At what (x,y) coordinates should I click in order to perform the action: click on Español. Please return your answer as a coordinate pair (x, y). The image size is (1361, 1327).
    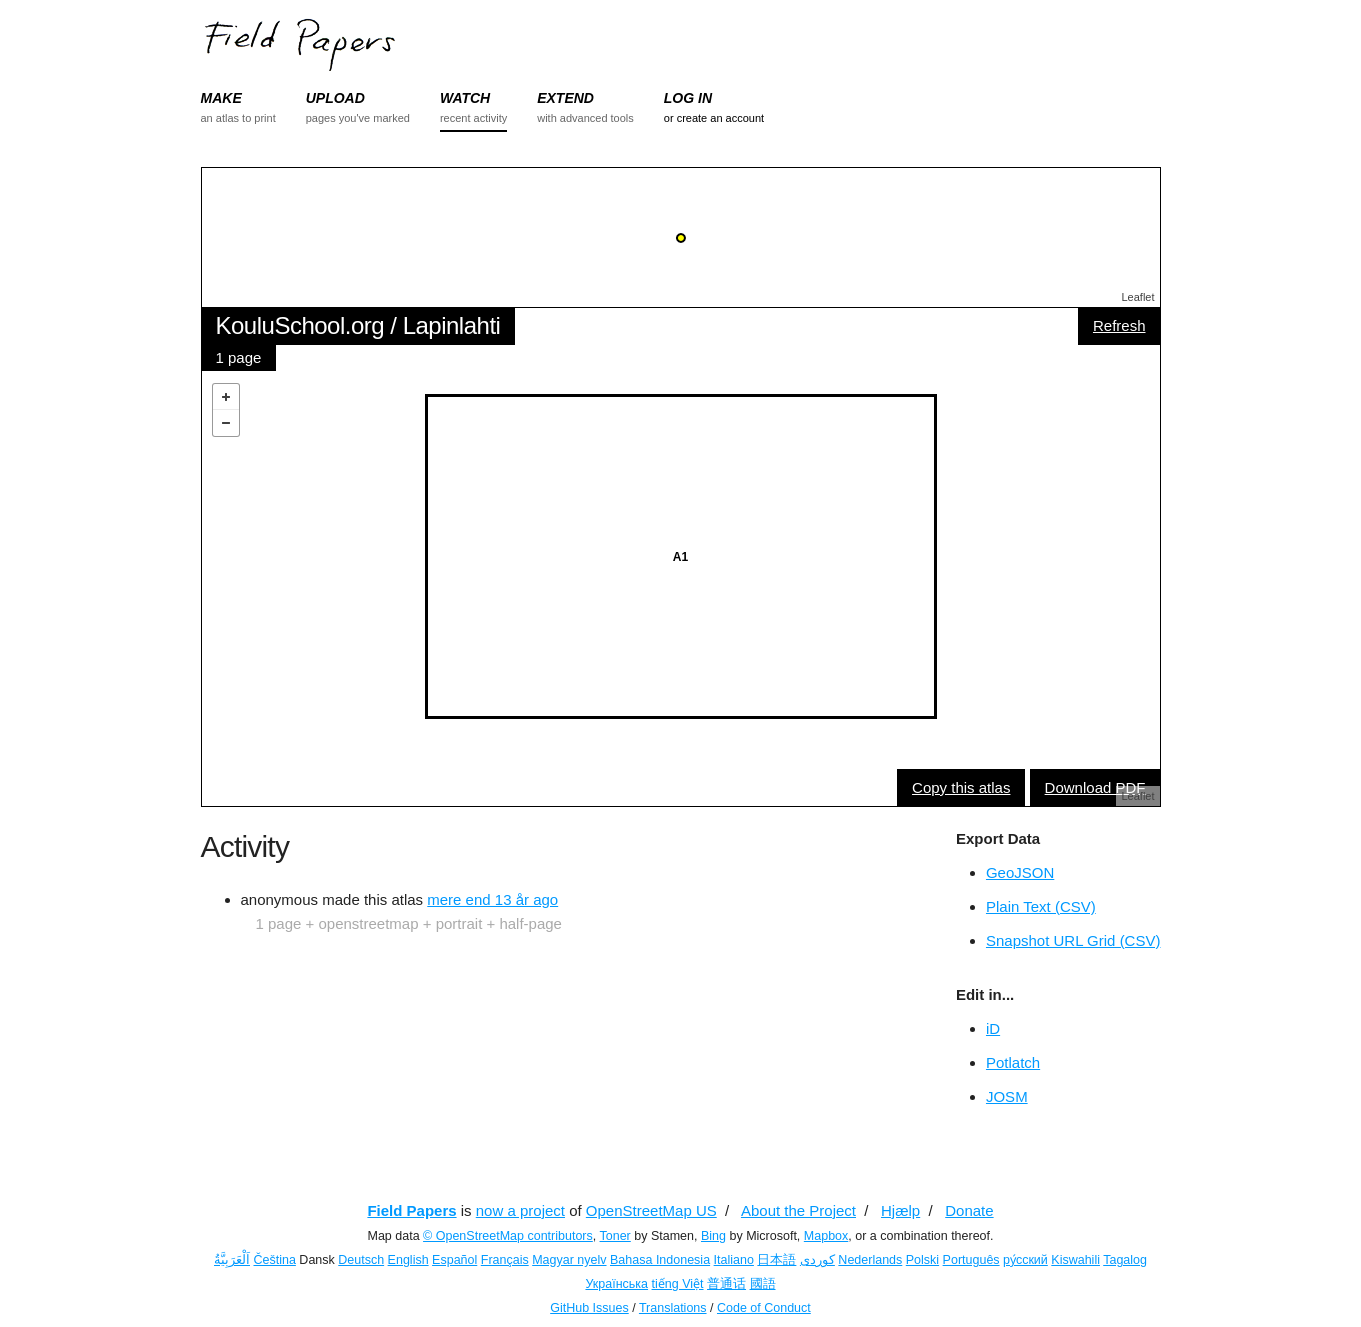
    Looking at the image, I should click on (454, 1260).